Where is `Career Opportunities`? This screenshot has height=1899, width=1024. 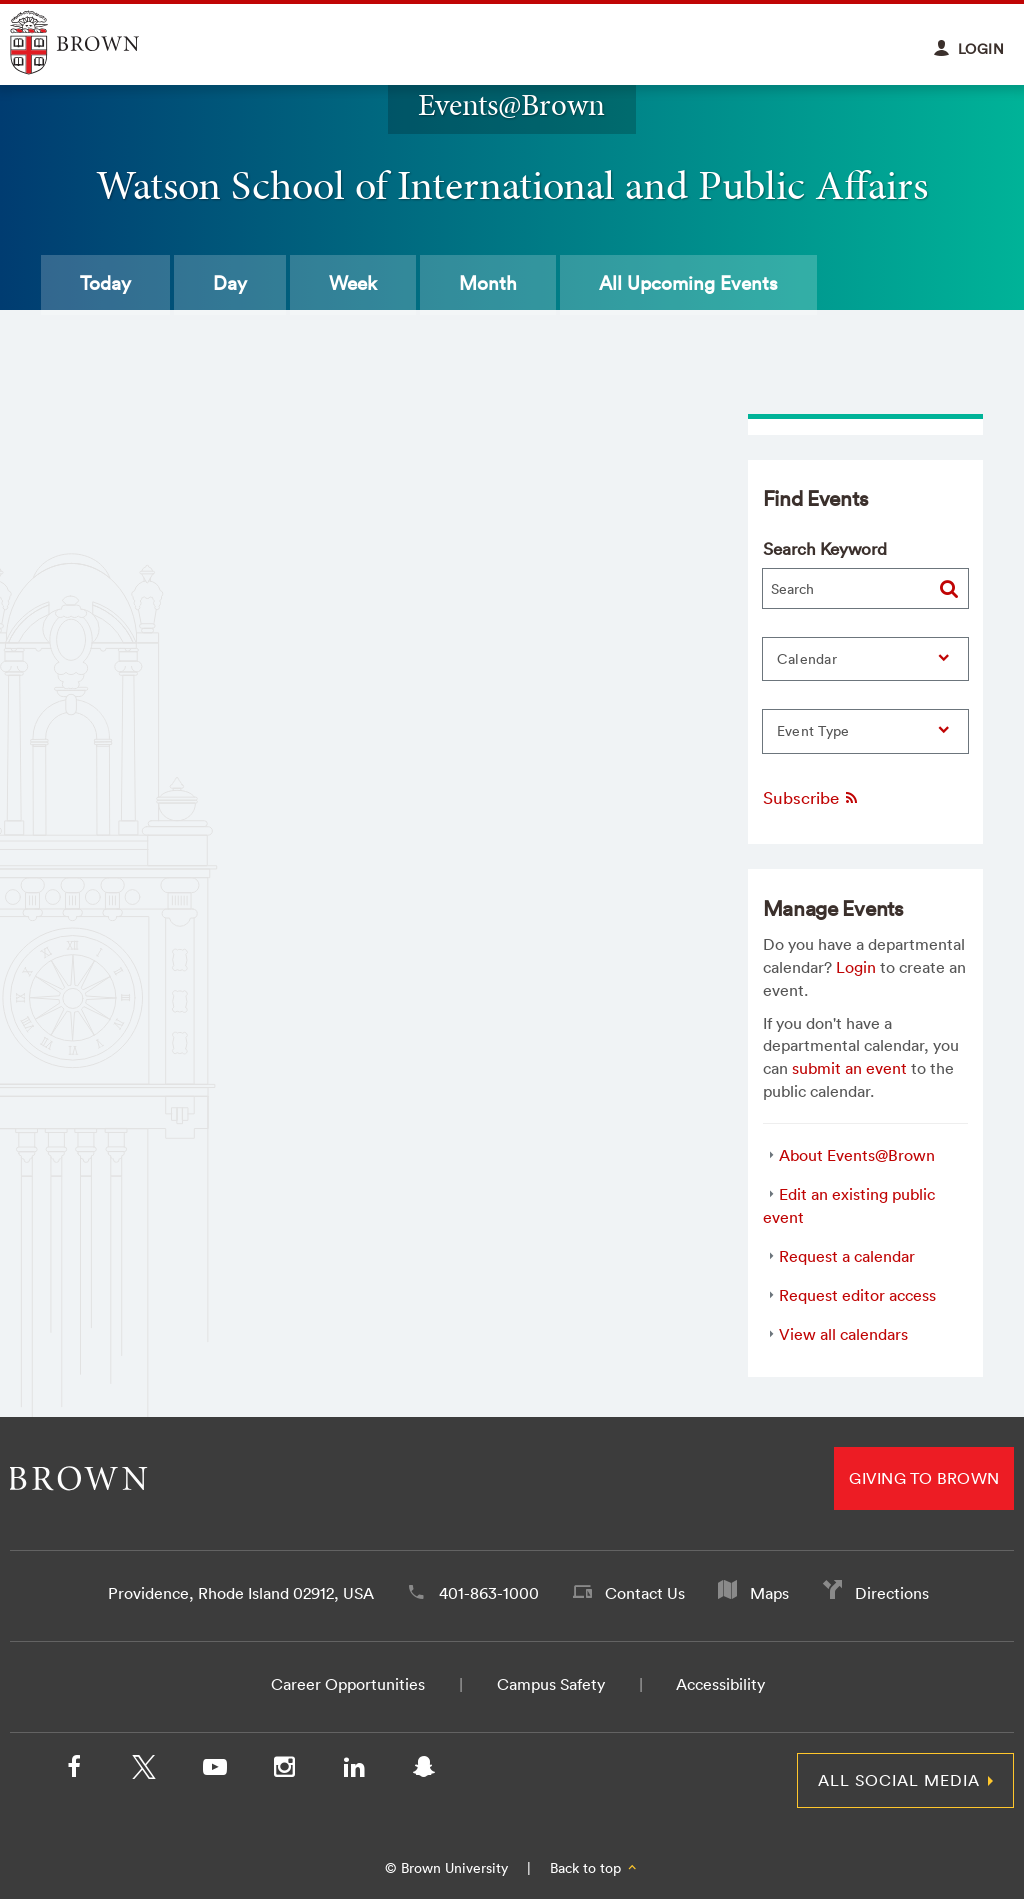
Career Opportunities is located at coordinates (348, 1684).